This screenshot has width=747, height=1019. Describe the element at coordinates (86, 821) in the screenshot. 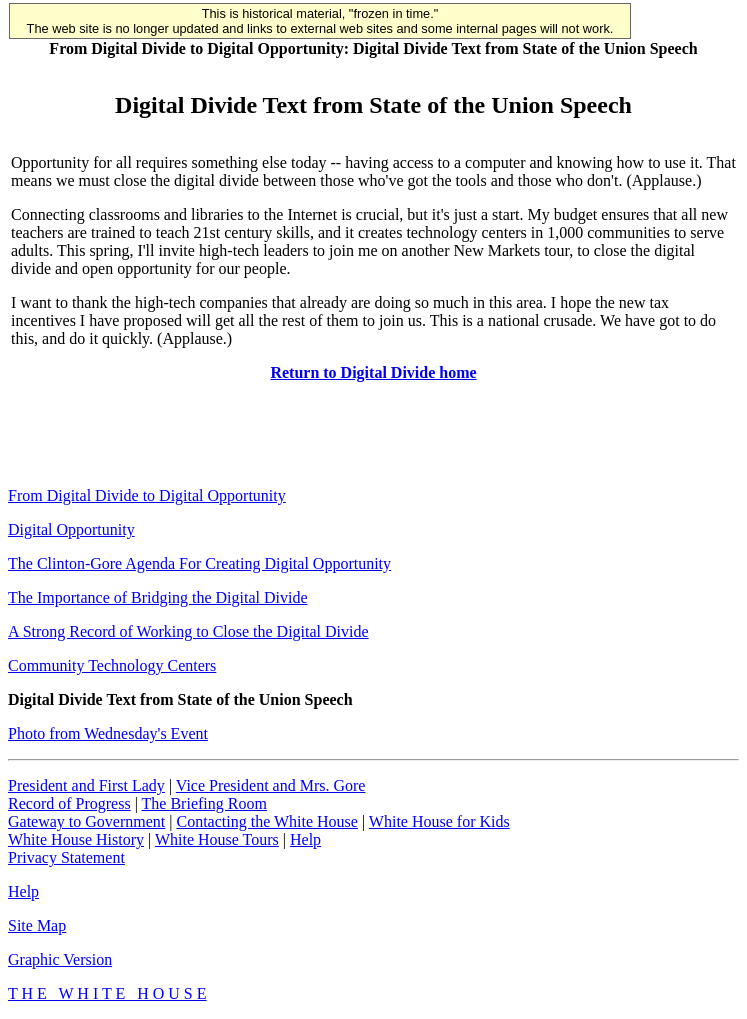

I see `Gateway to Government` at that location.